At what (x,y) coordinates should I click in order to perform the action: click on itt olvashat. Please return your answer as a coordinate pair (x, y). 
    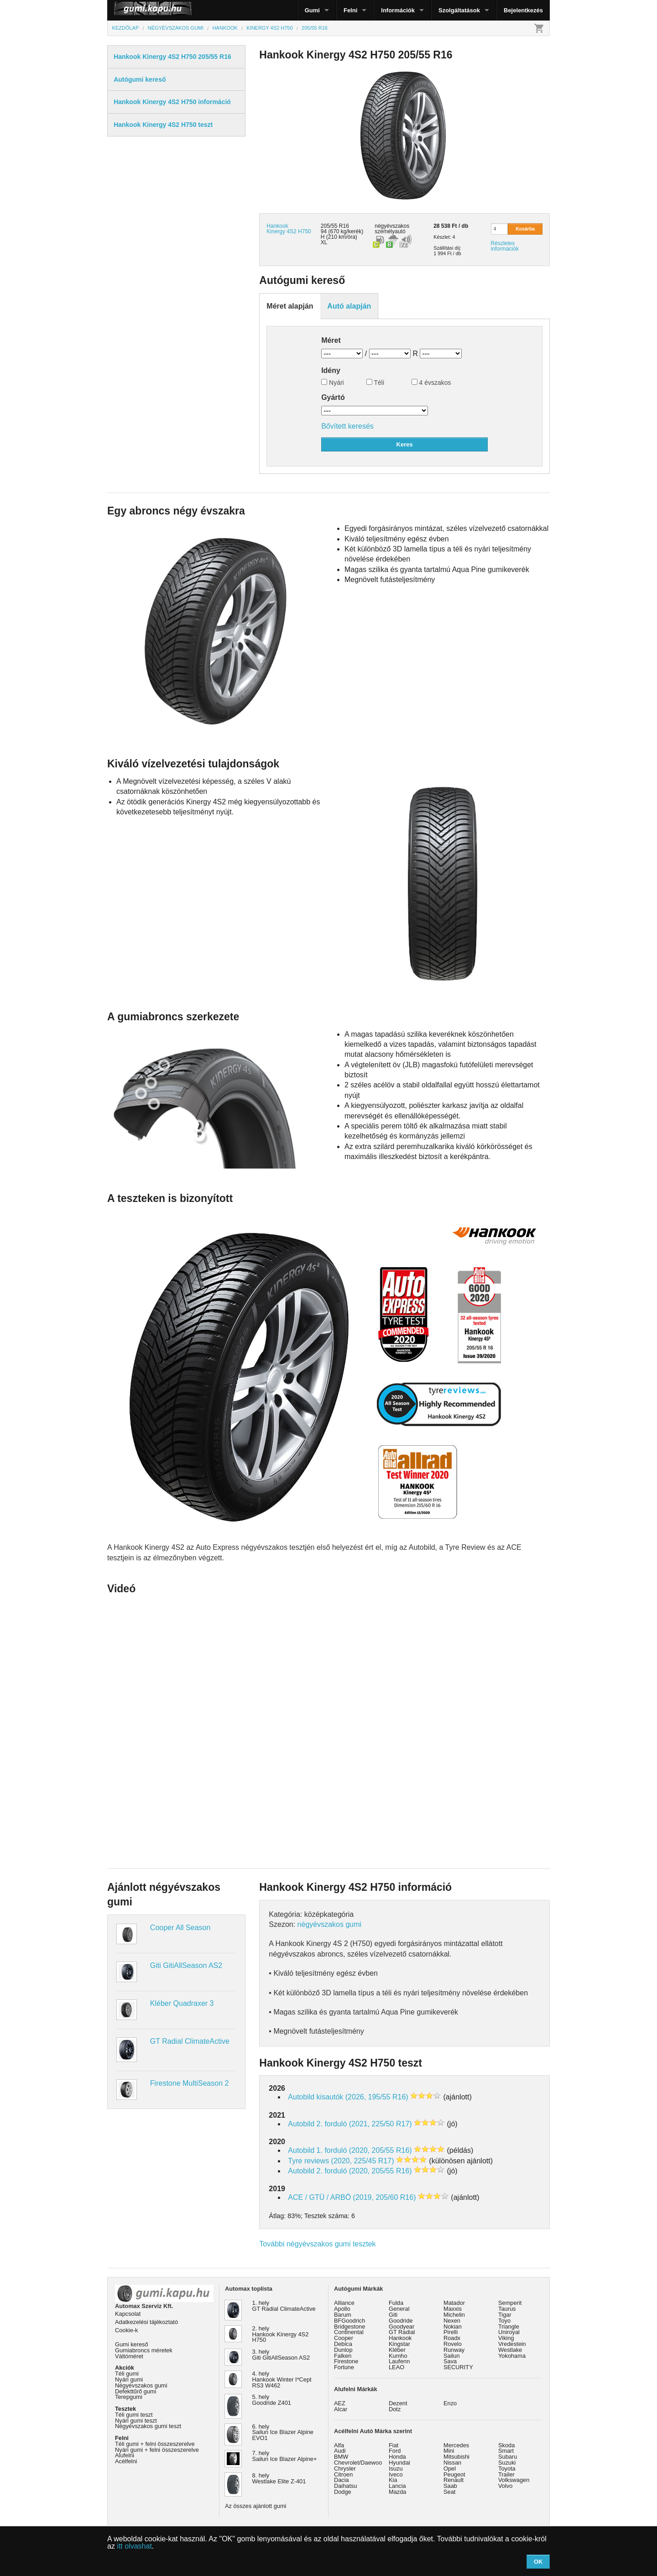
    Looking at the image, I should click on (134, 2546).